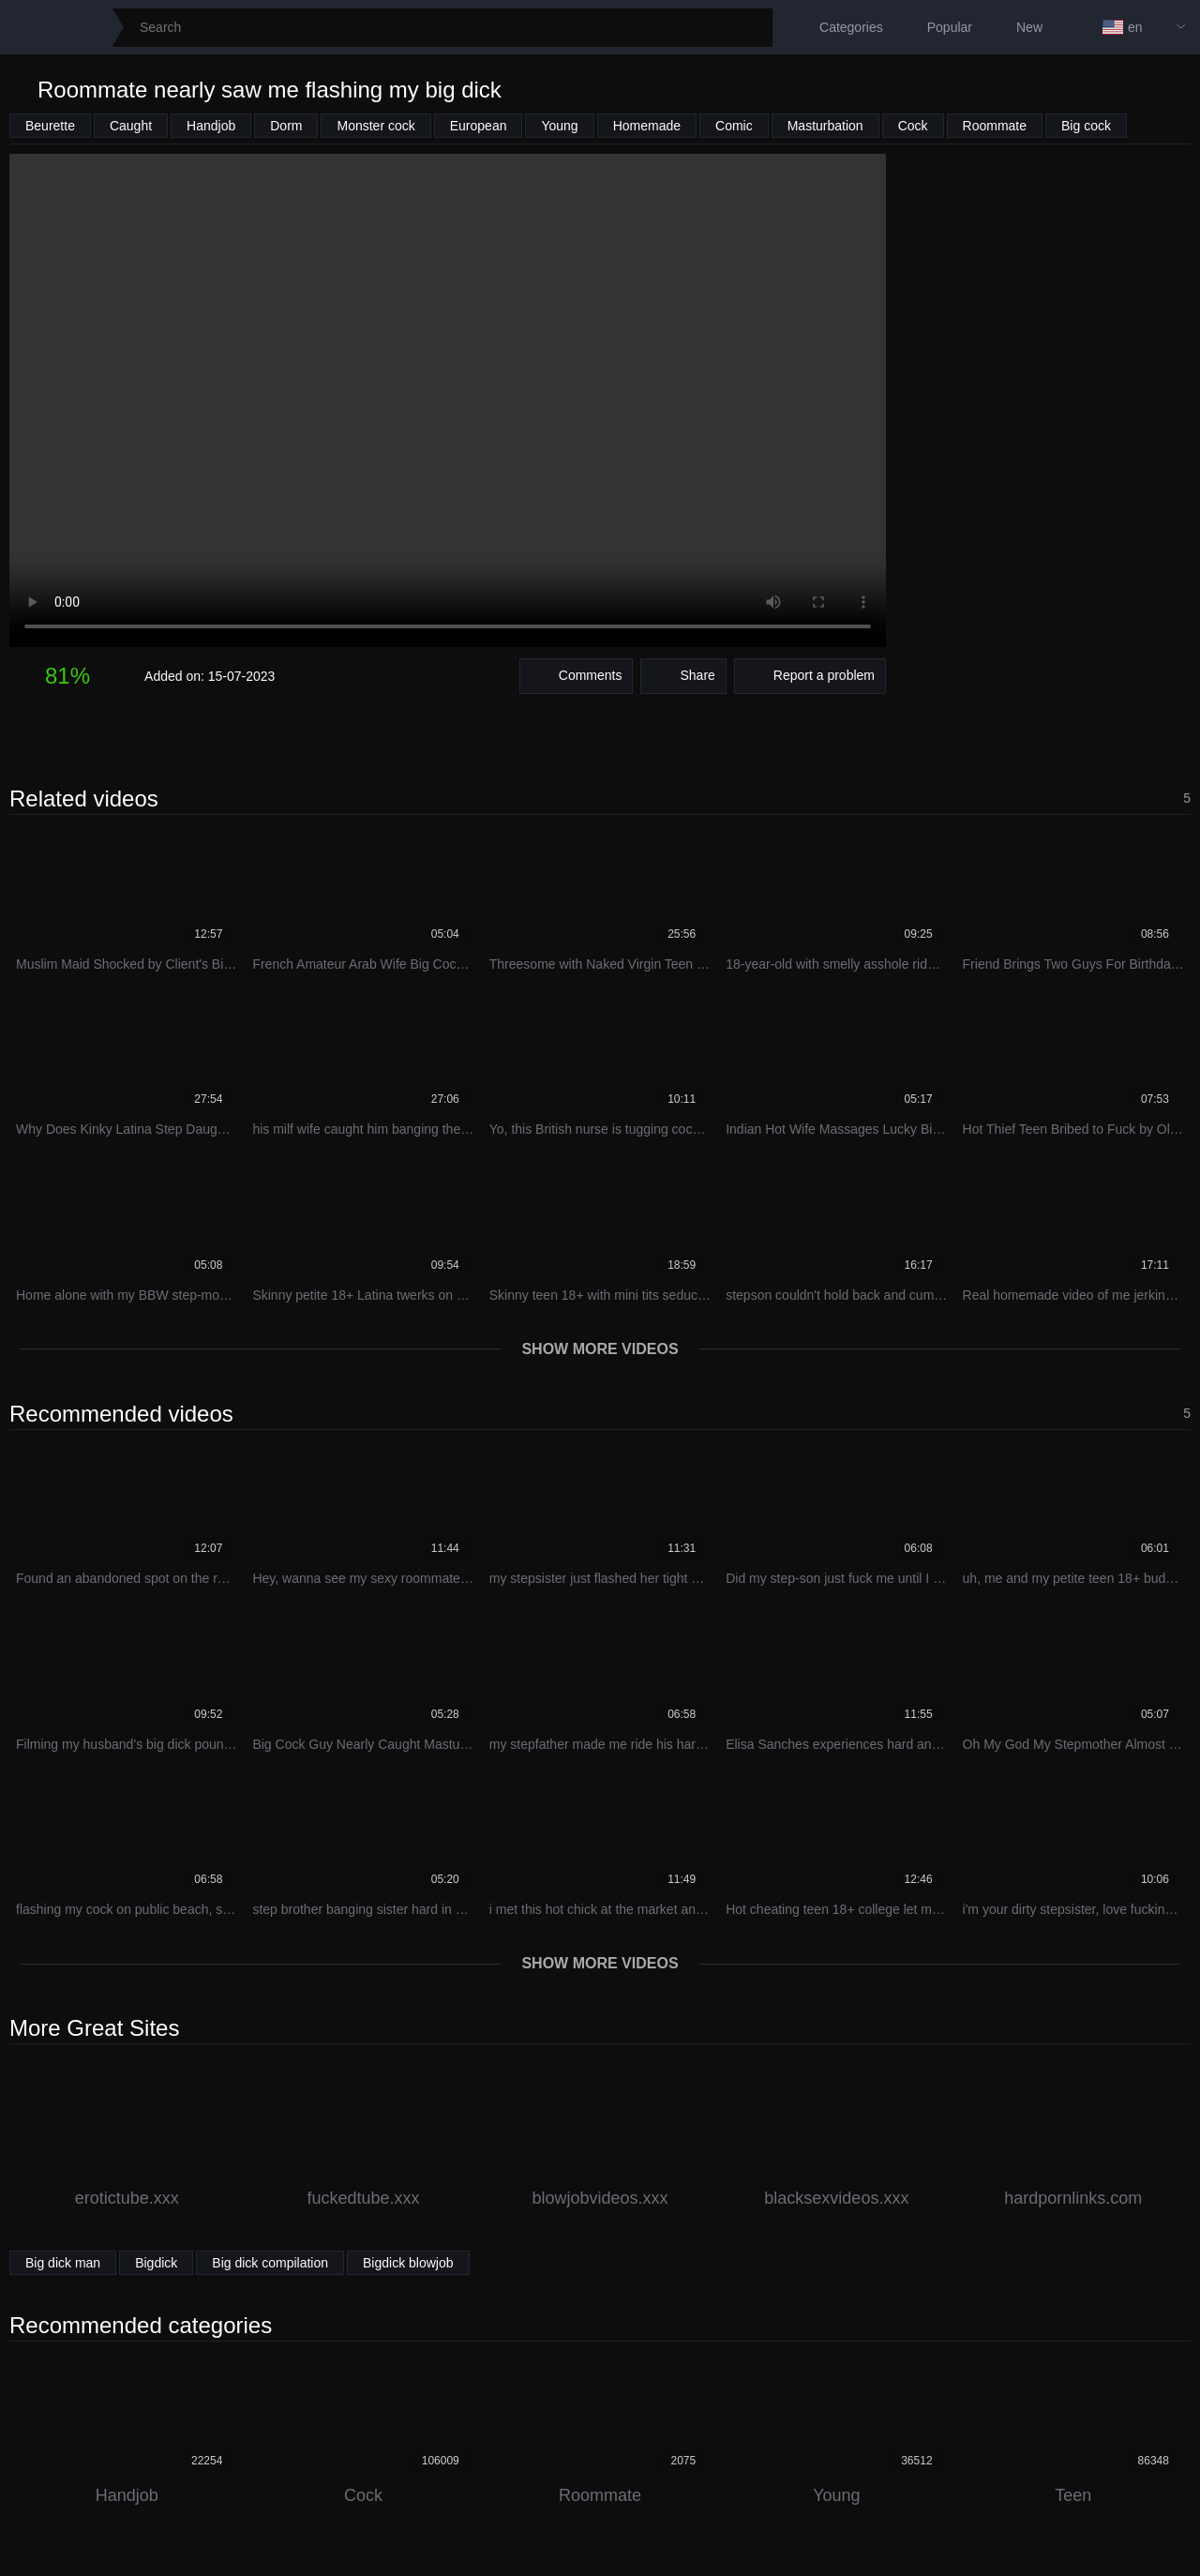  I want to click on Young, so click(559, 125).